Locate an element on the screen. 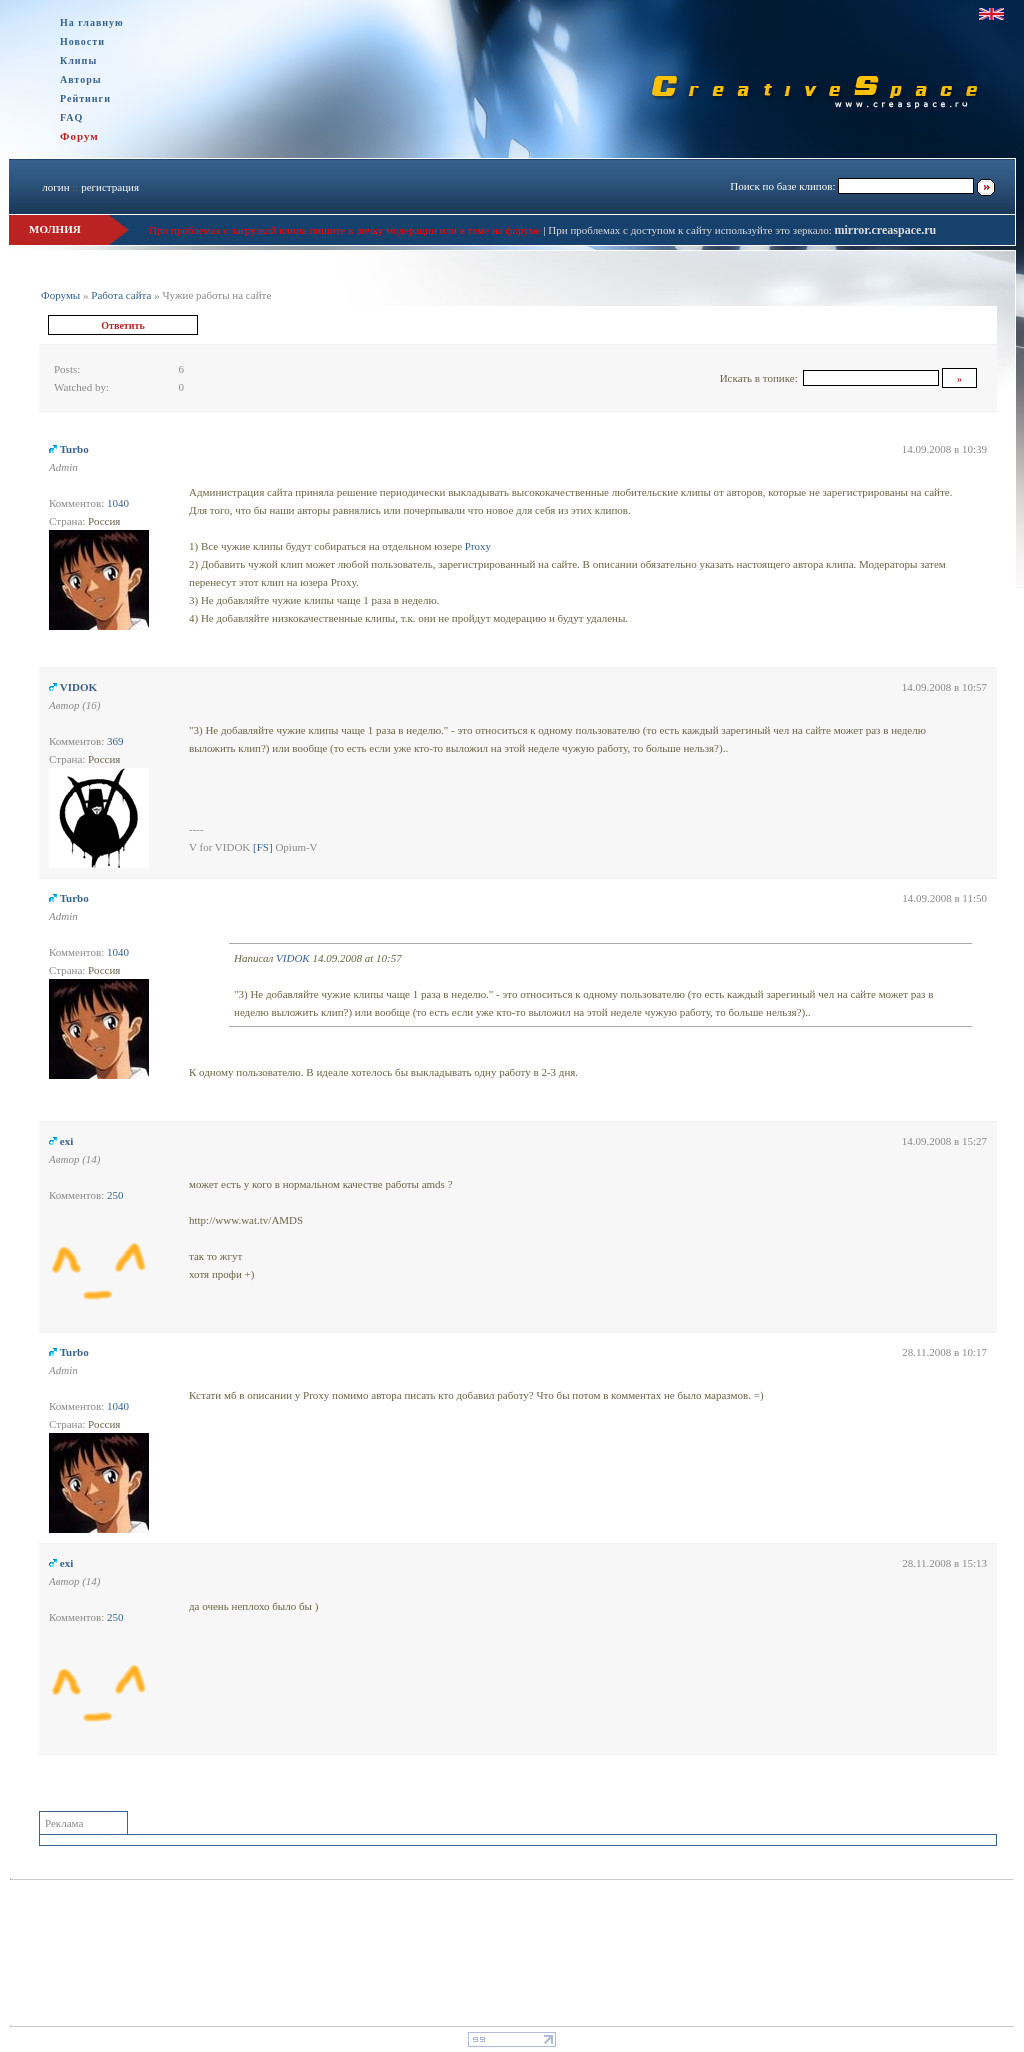 The height and width of the screenshot is (2052, 1024). Новости is located at coordinates (82, 41).